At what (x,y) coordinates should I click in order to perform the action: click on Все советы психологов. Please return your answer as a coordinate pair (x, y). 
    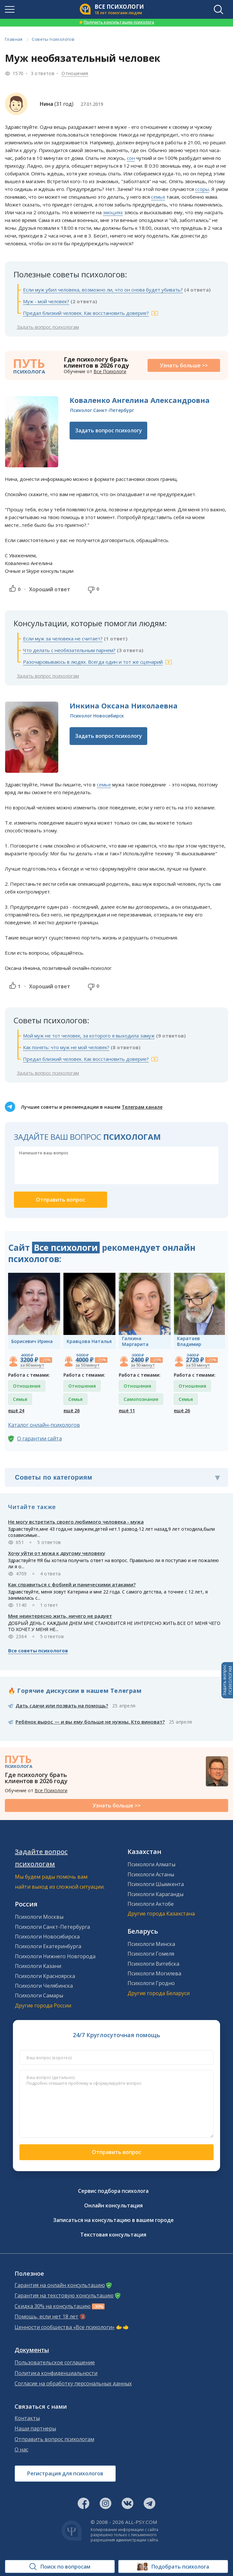
    Looking at the image, I should click on (38, 1650).